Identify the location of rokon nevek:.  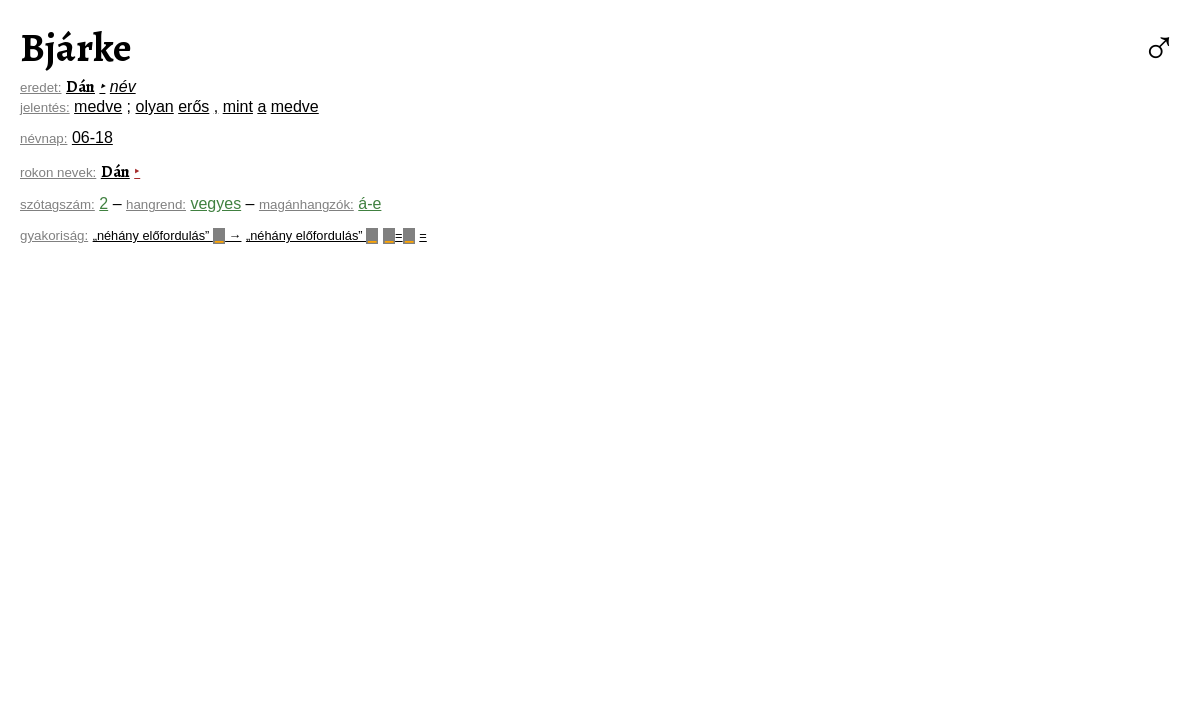
(58, 172).